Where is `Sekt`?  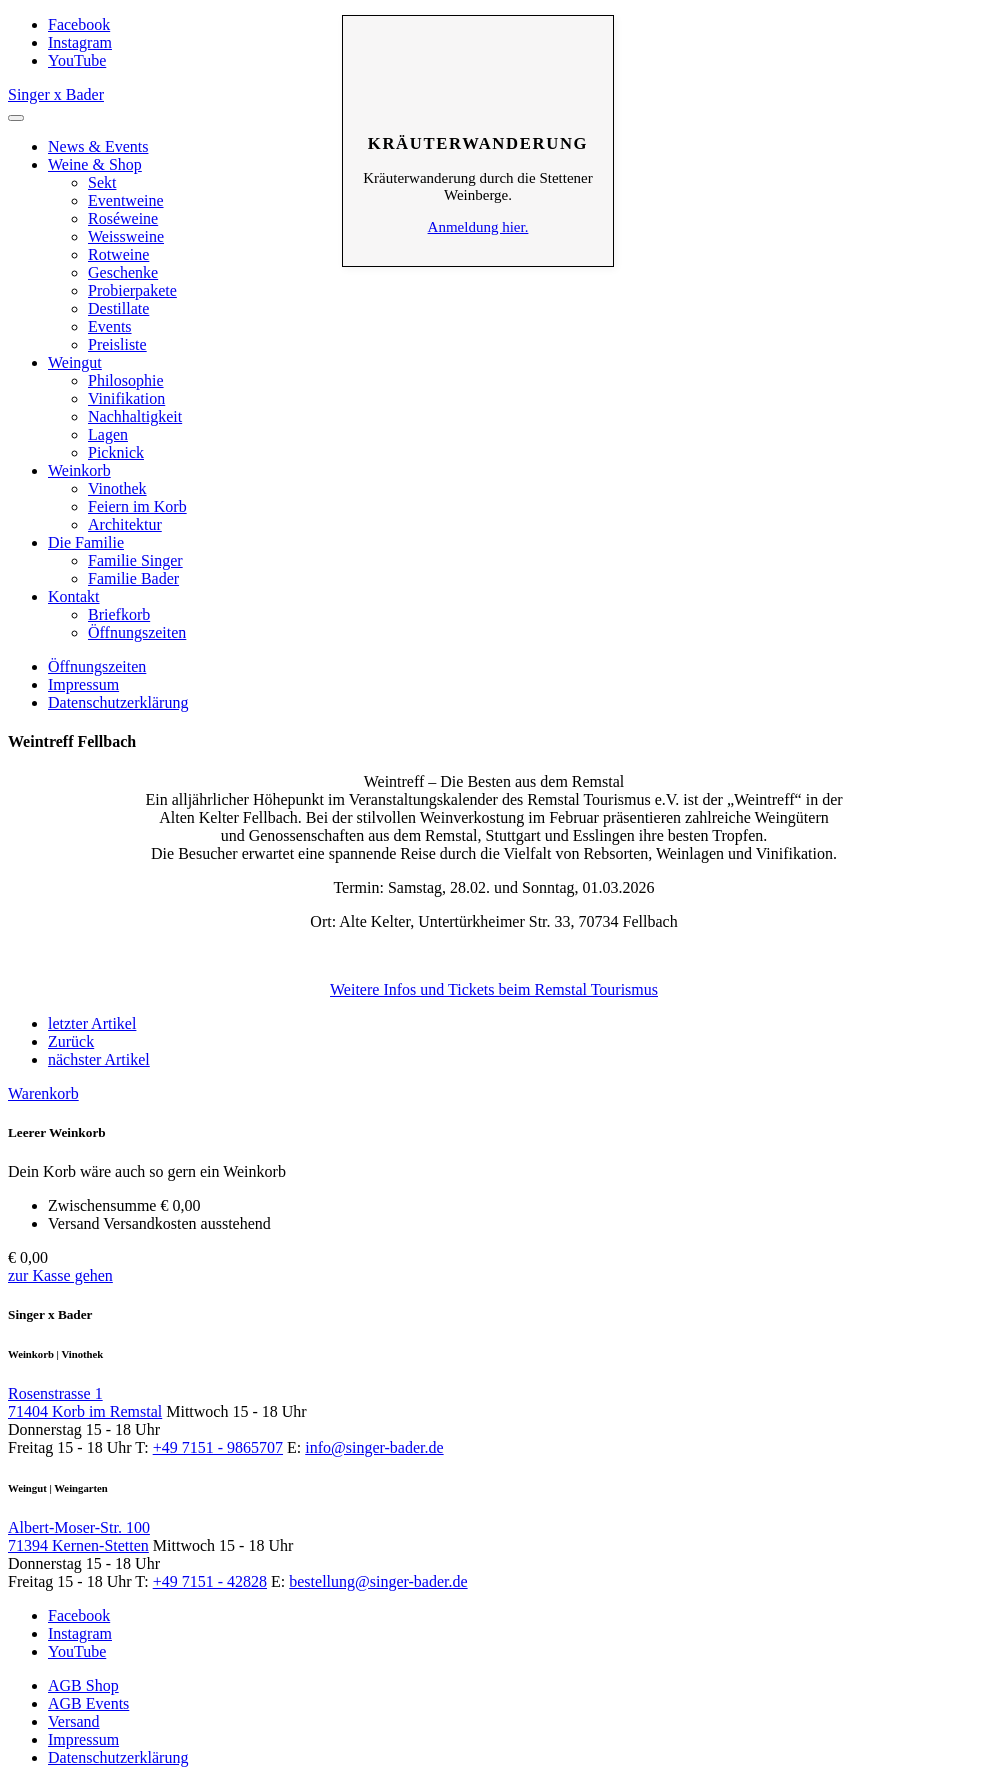 Sekt is located at coordinates (102, 182).